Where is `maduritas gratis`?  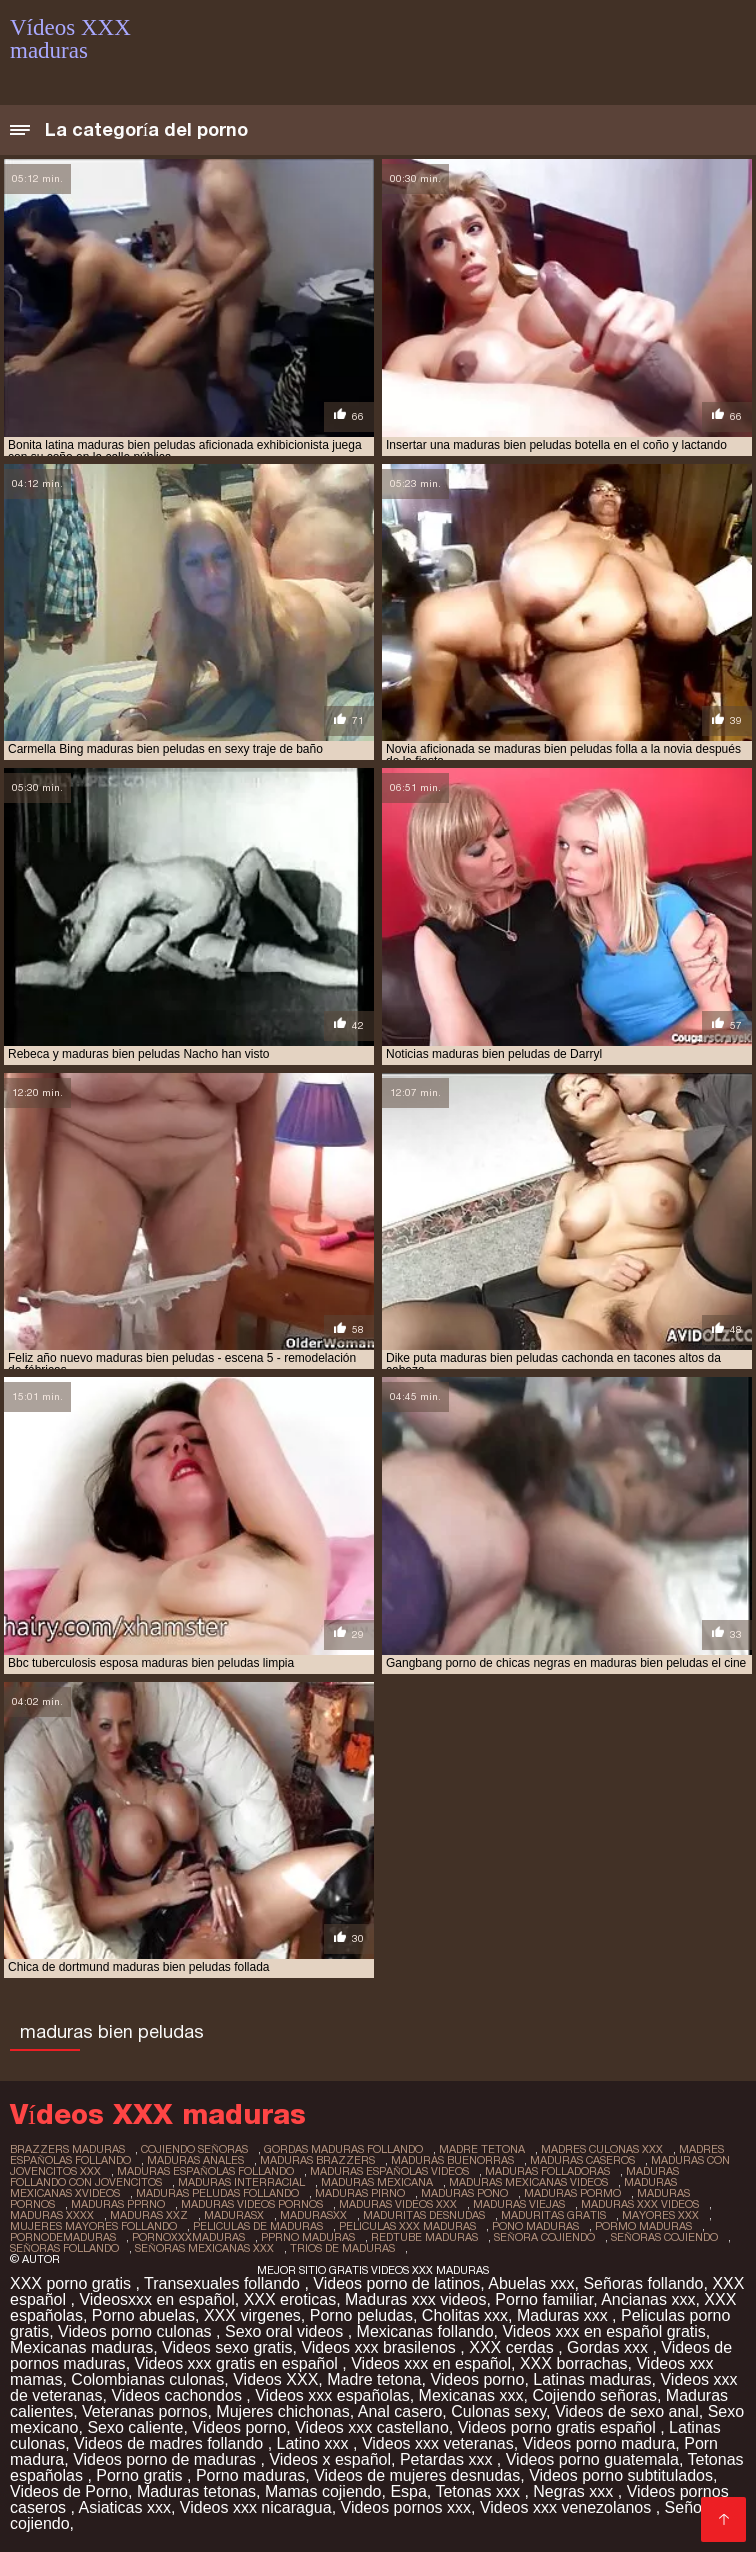 maduritas gratis is located at coordinates (553, 2215).